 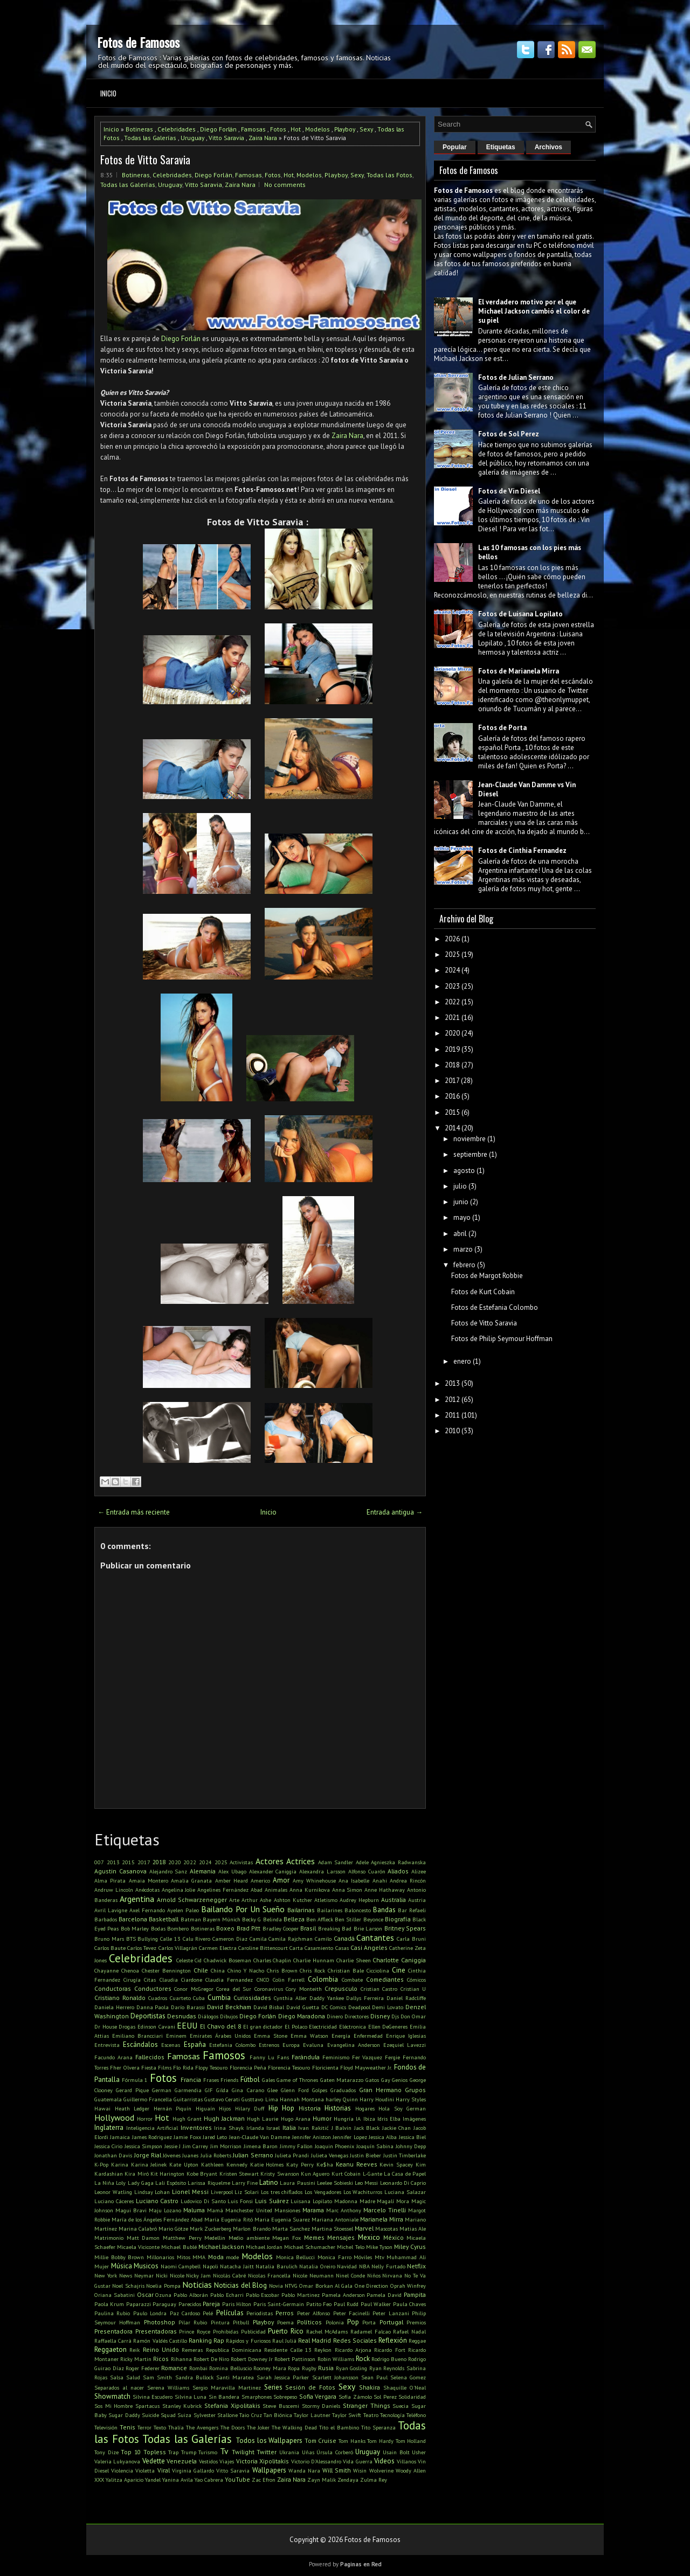 I want to click on Carlos Baute, so click(x=110, y=1948).